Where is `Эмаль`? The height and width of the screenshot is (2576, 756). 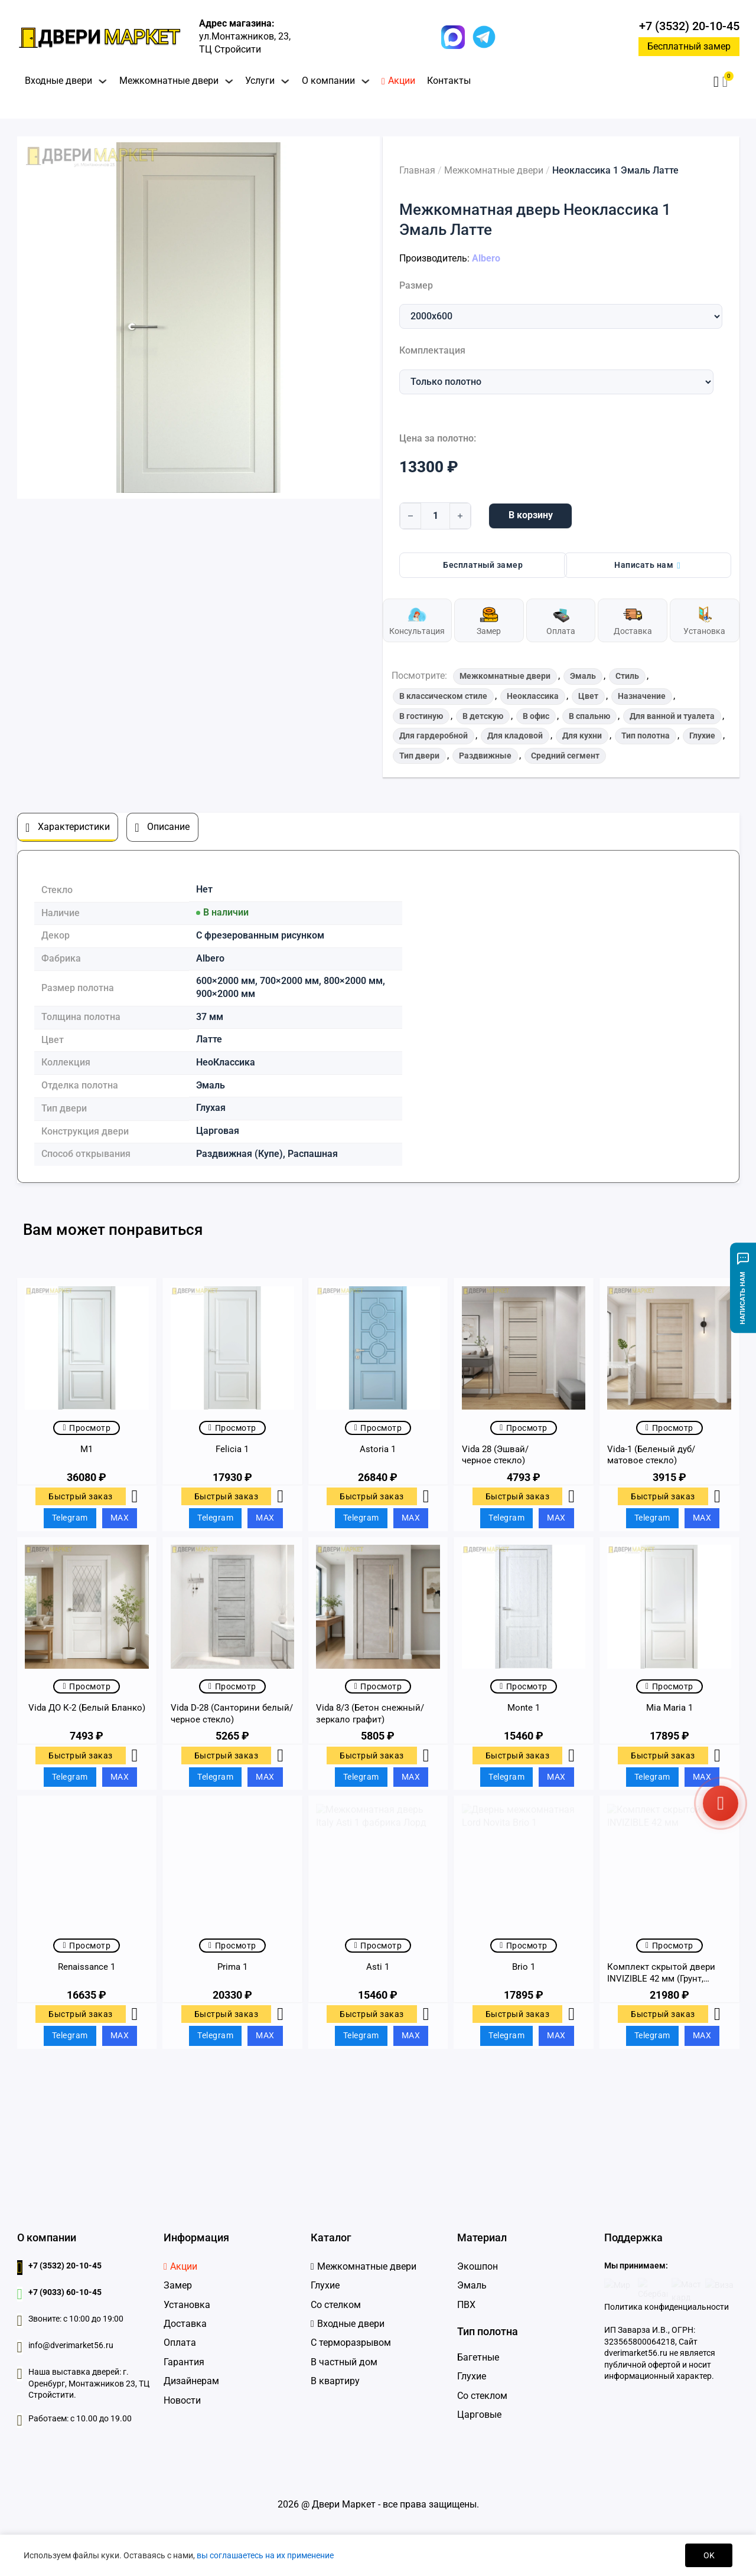
Эмаль is located at coordinates (583, 676).